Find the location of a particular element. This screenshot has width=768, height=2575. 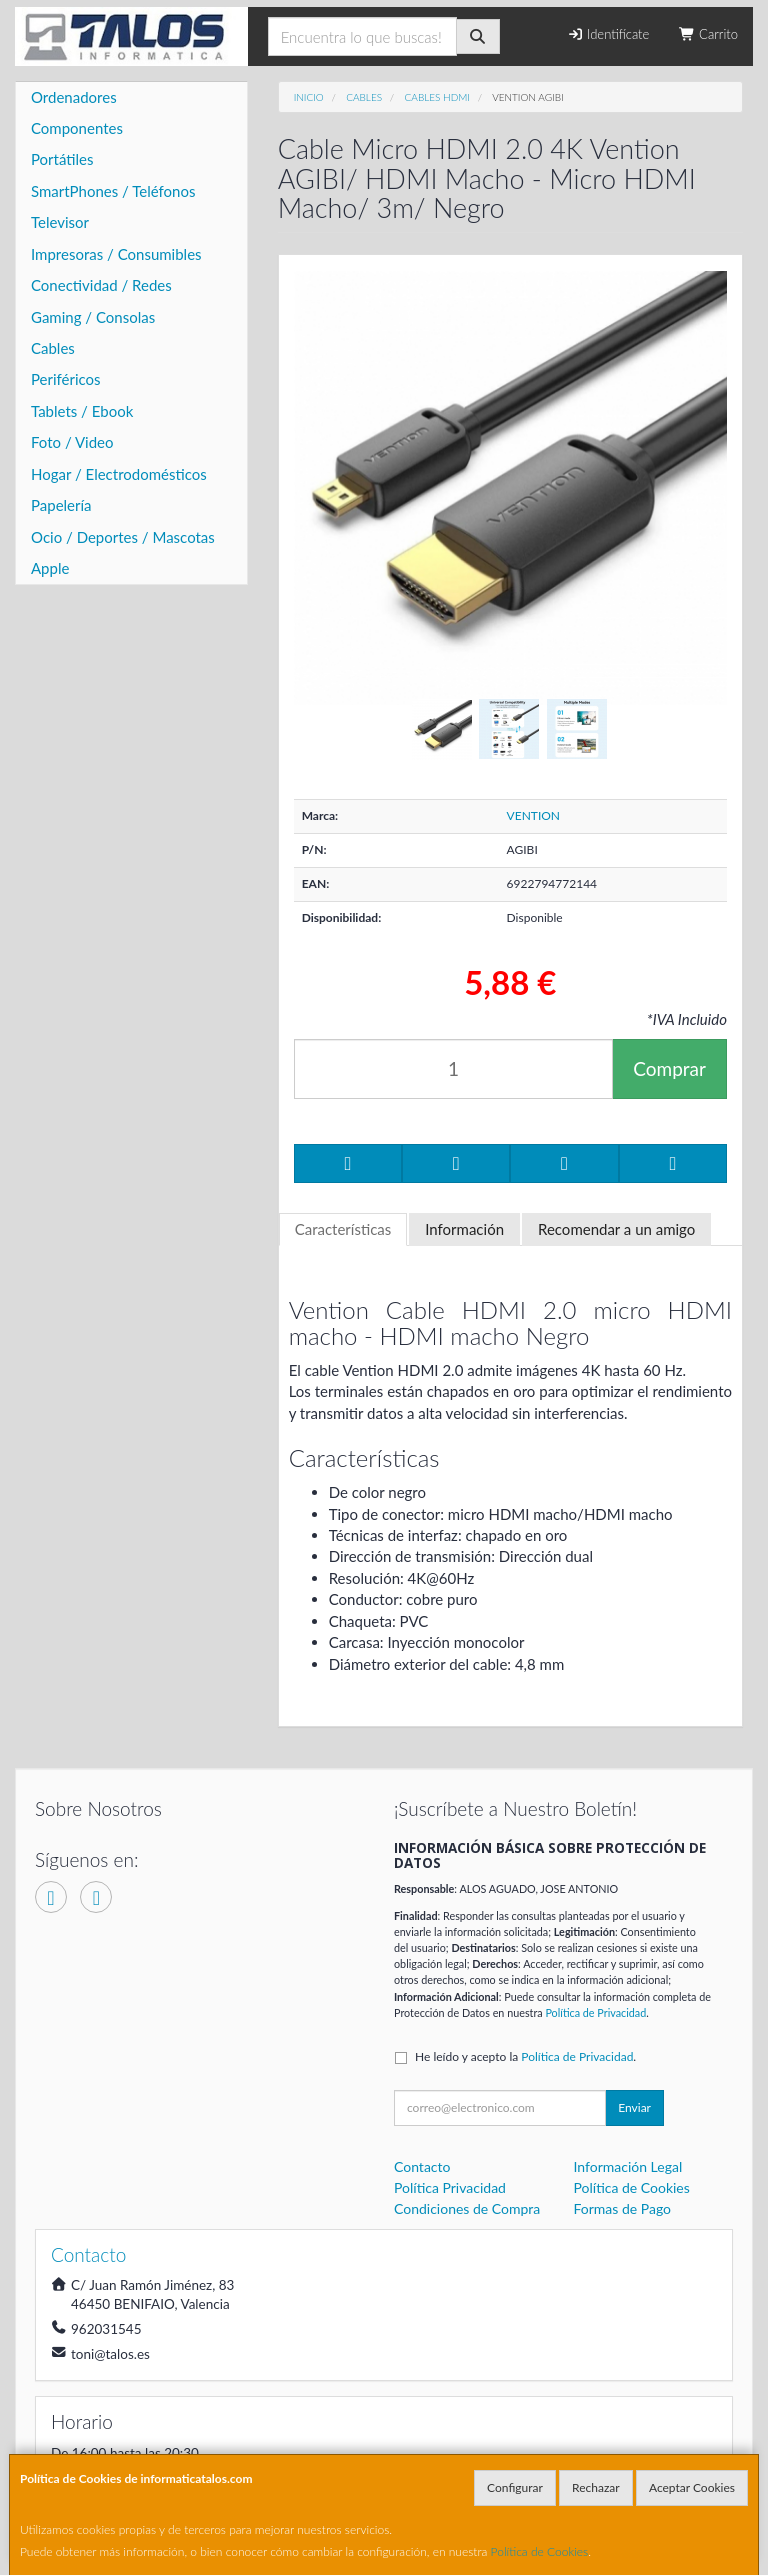

SmartPhones / Teléfonos is located at coordinates (113, 191).